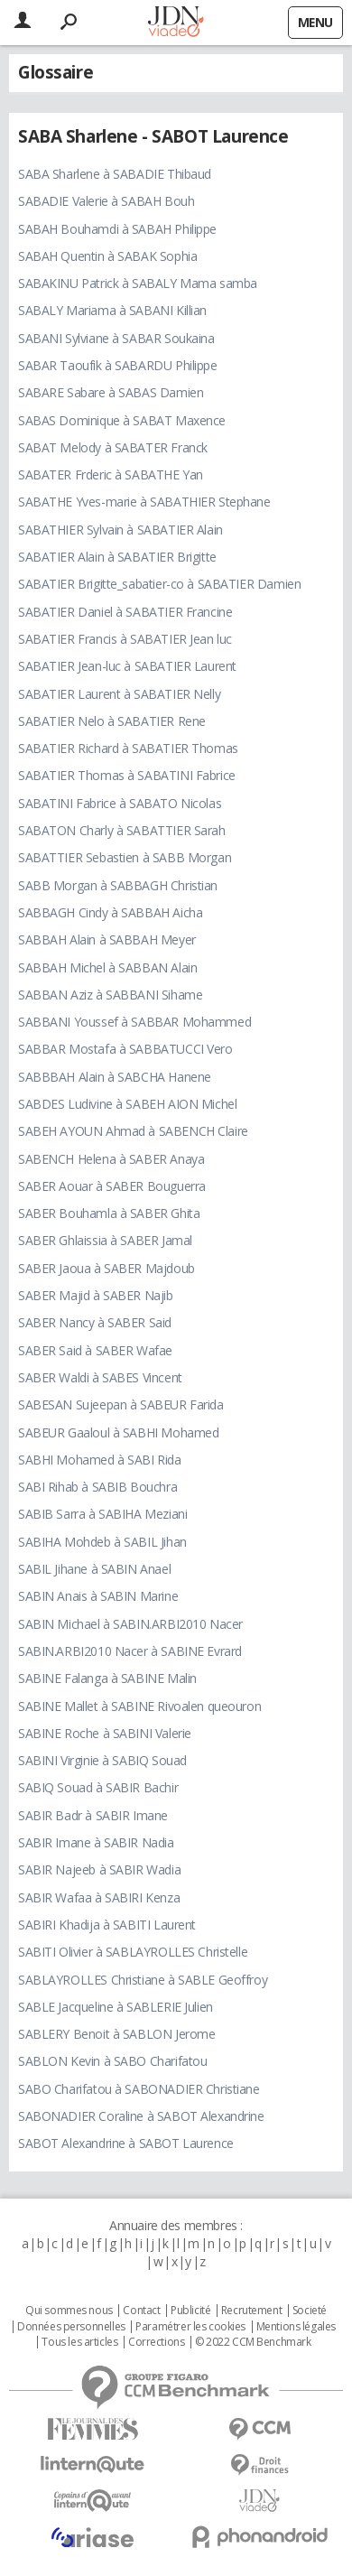 The width and height of the screenshot is (352, 2576). Describe the element at coordinates (141, 2116) in the screenshot. I see `SABONADIER Coraline à SABOT Alexandrine` at that location.